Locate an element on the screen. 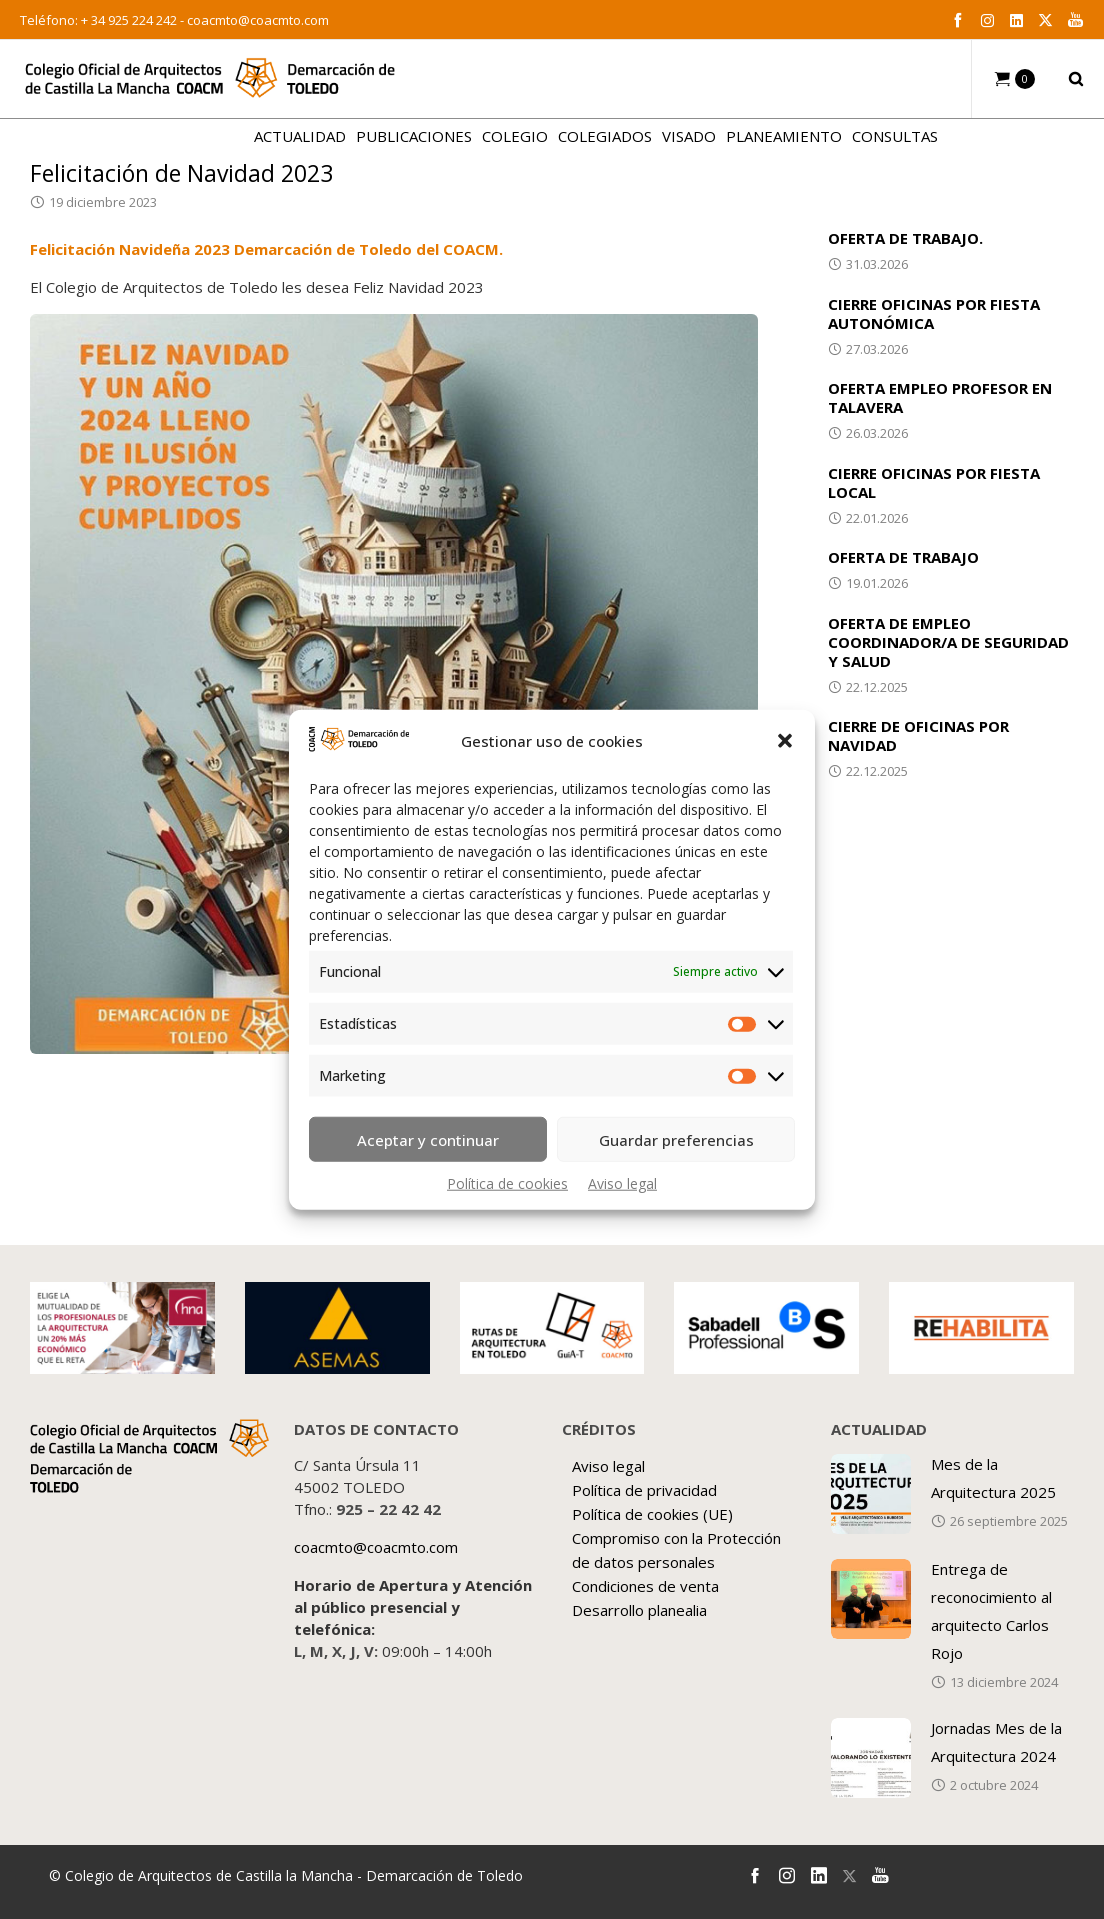  Política de privacidad is located at coordinates (644, 1490).